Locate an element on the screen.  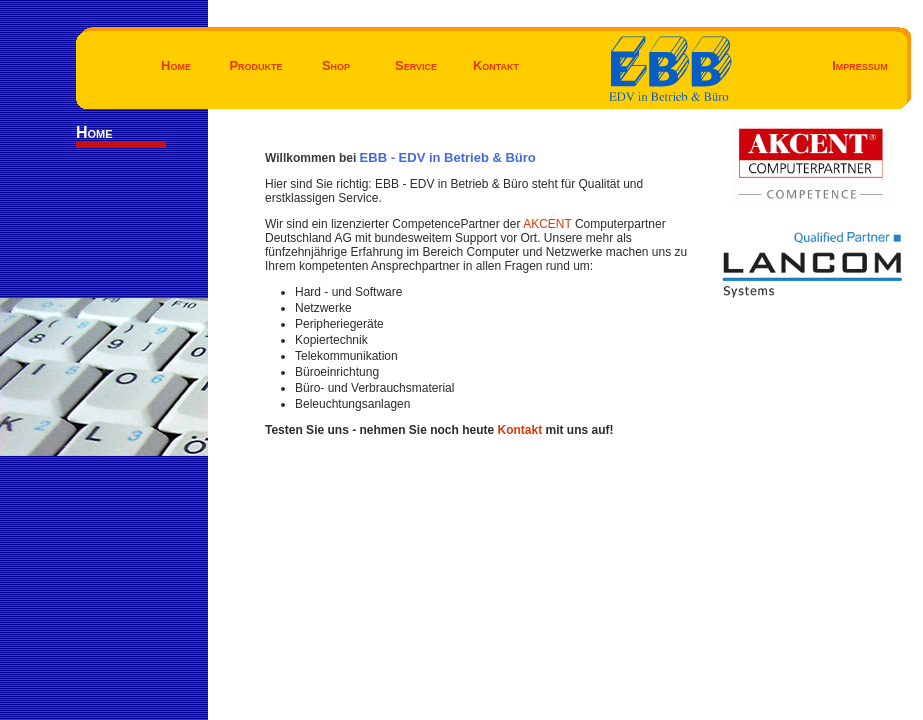
Service is located at coordinates (416, 65).